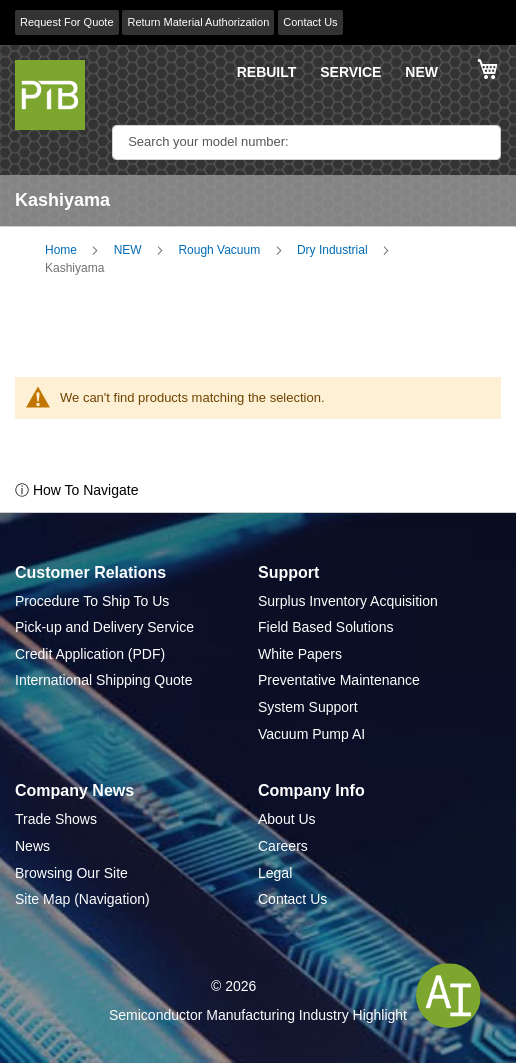 The image size is (516, 1063). I want to click on Legal, so click(275, 873).